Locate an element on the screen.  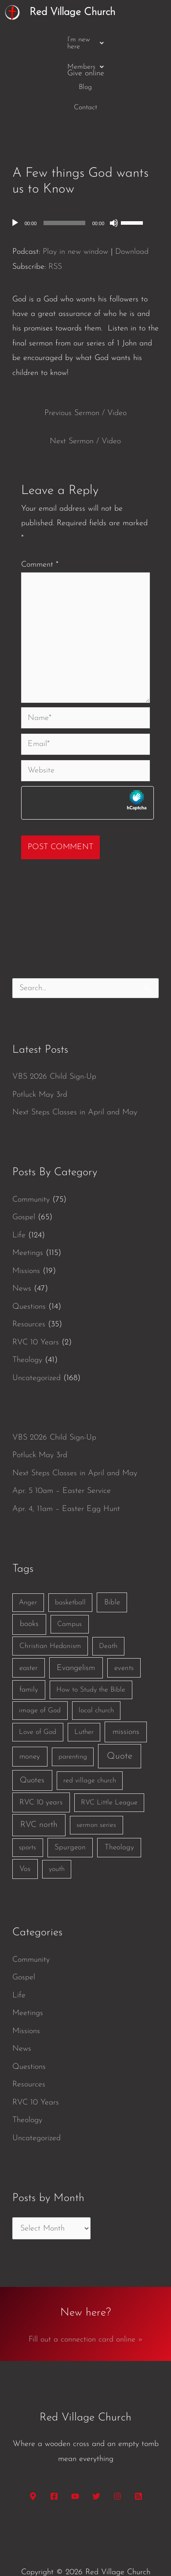
Fill out a connection card online » is located at coordinates (86, 2306).